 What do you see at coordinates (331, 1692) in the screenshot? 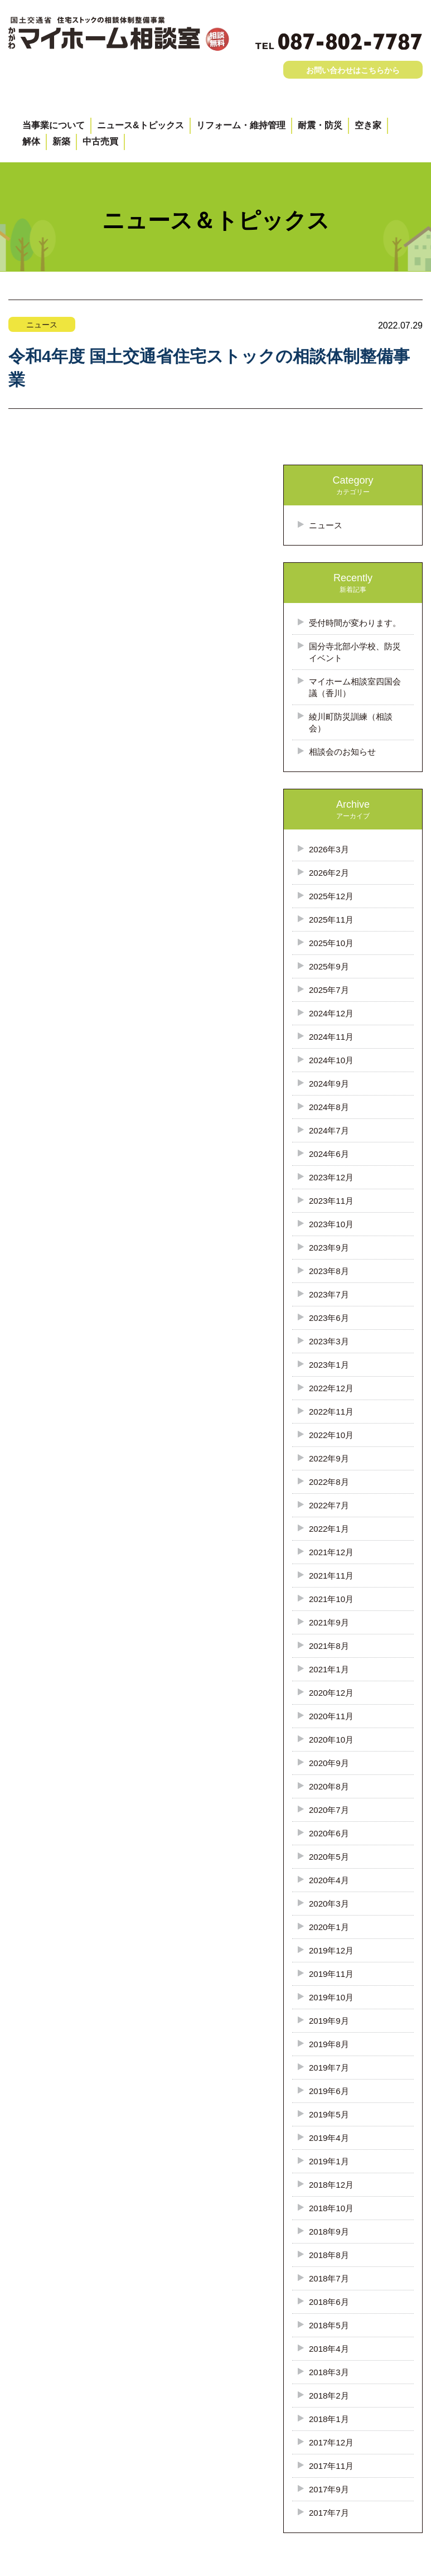
I see `2020年12月` at bounding box center [331, 1692].